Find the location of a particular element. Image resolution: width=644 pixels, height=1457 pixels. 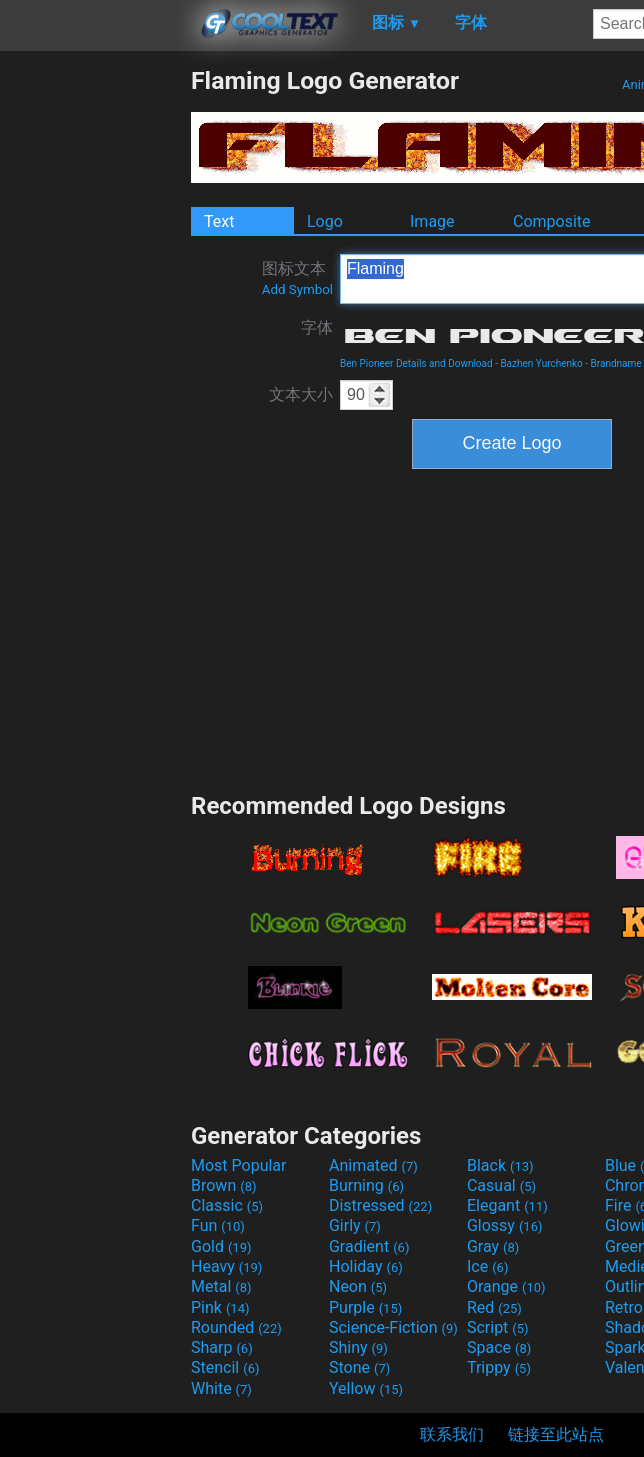

Trippy is located at coordinates (499, 1367).